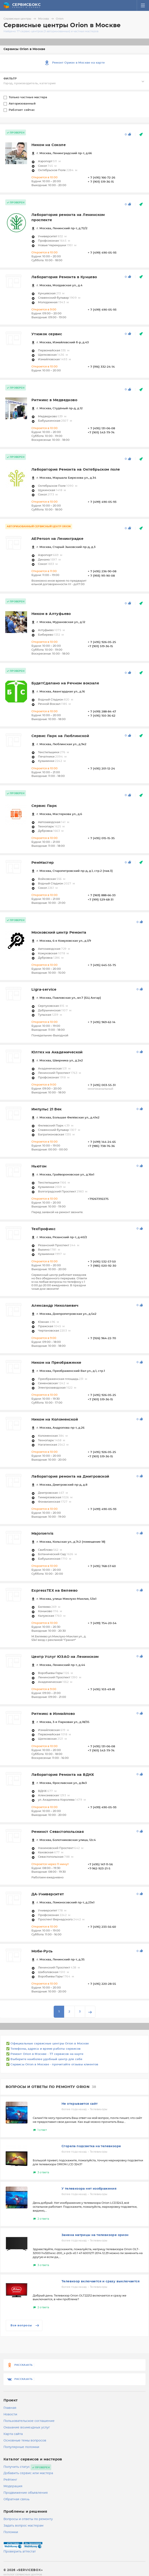 This screenshot has width=149, height=2576. What do you see at coordinates (53, 1714) in the screenshot?
I see `Ритмикс в Измайлово` at bounding box center [53, 1714].